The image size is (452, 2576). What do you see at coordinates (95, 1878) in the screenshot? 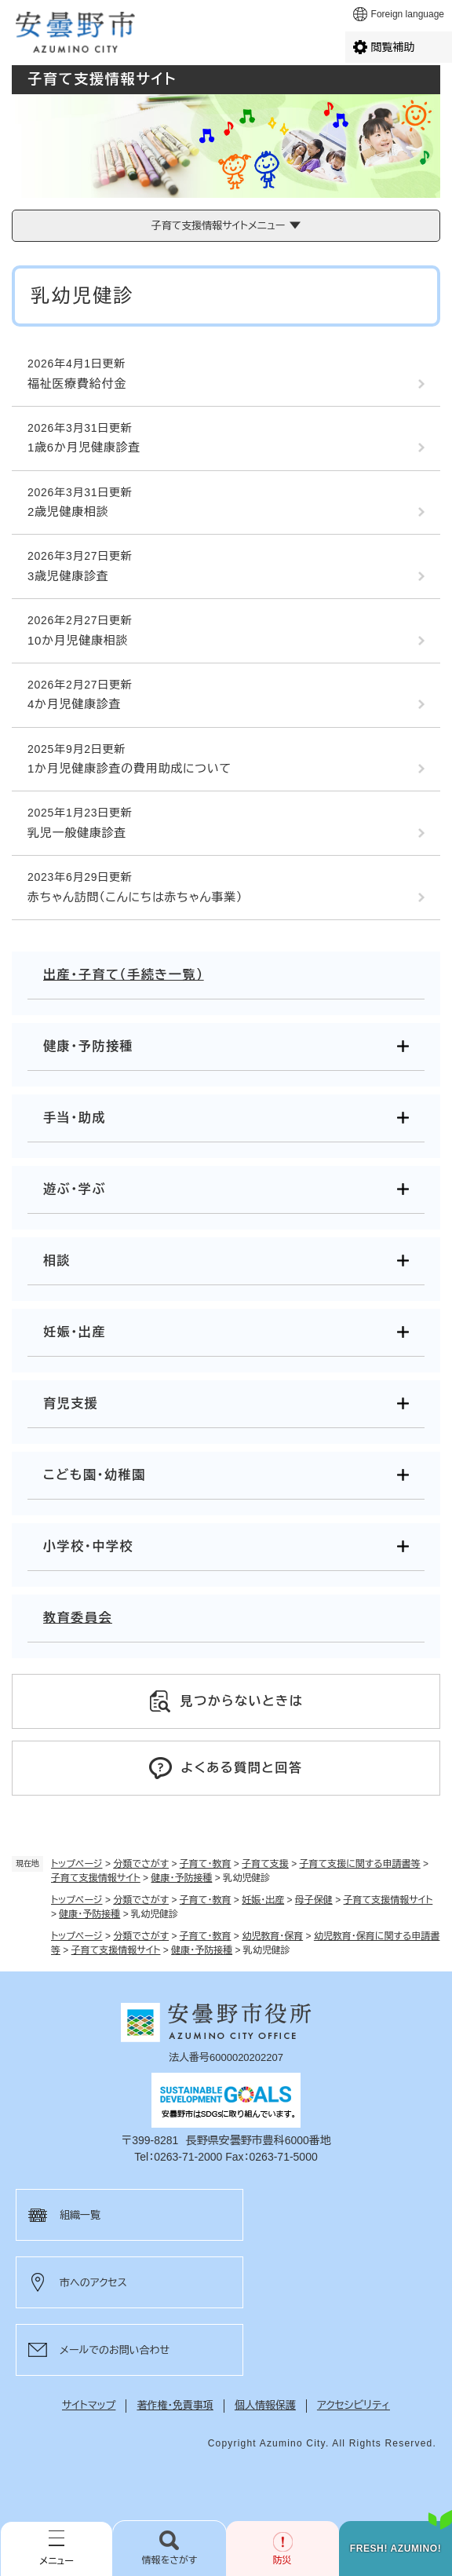
I see `子育て支援情報サイト` at bounding box center [95, 1878].